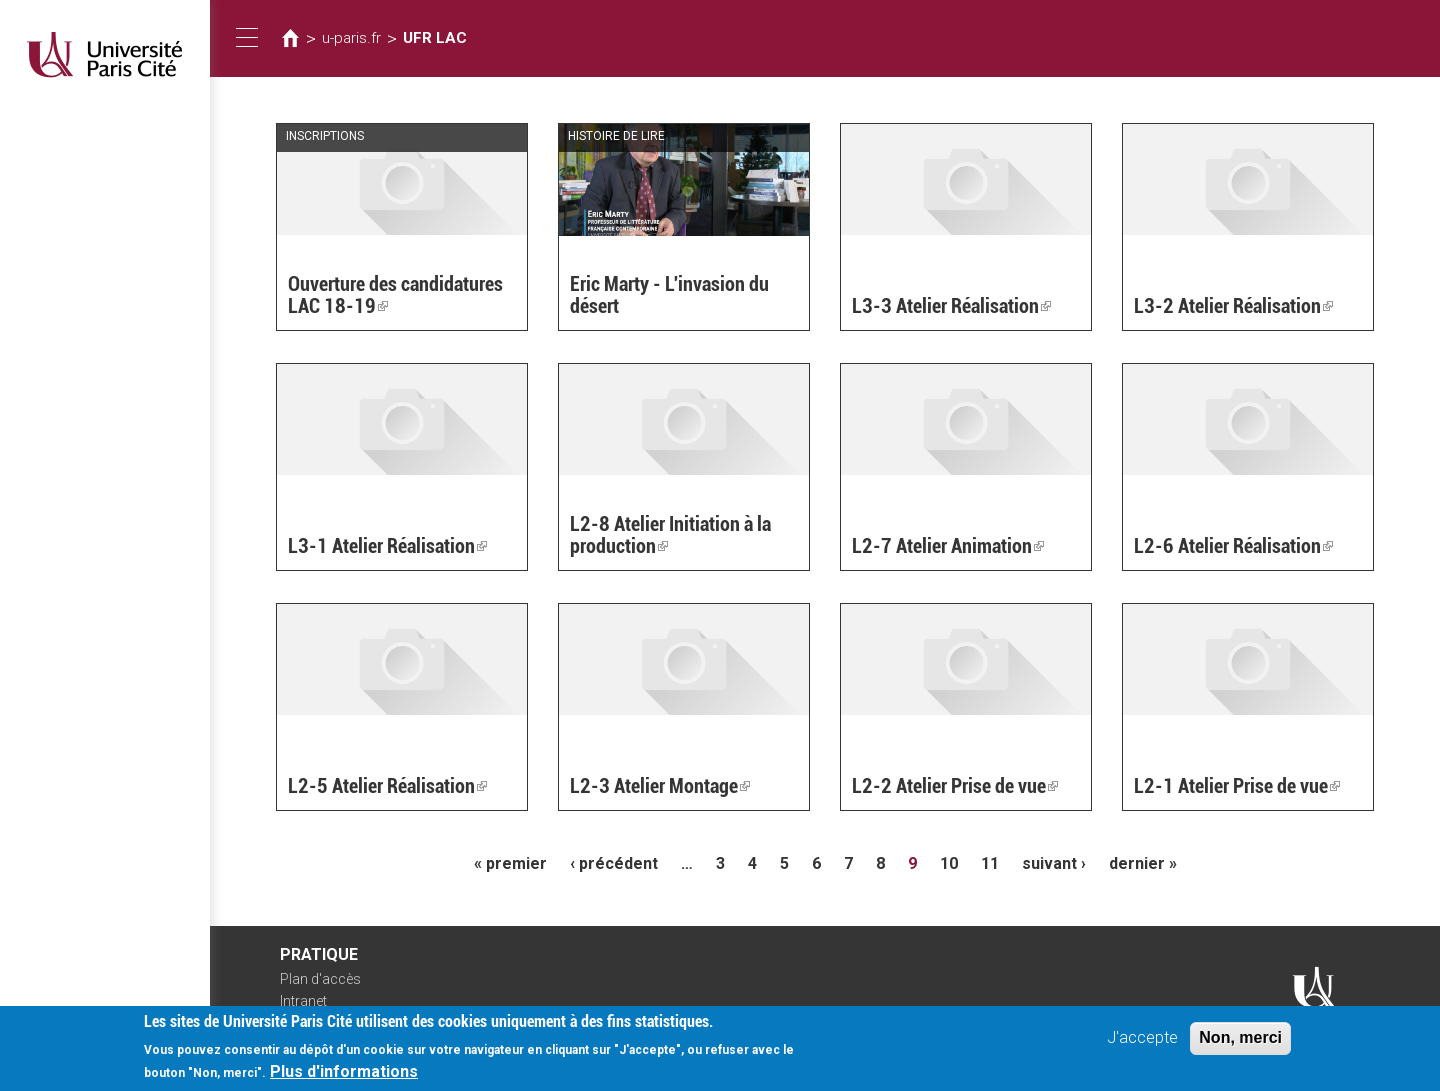 This screenshot has height=1091, width=1440. What do you see at coordinates (1142, 1044) in the screenshot?
I see `J'accepte` at bounding box center [1142, 1044].